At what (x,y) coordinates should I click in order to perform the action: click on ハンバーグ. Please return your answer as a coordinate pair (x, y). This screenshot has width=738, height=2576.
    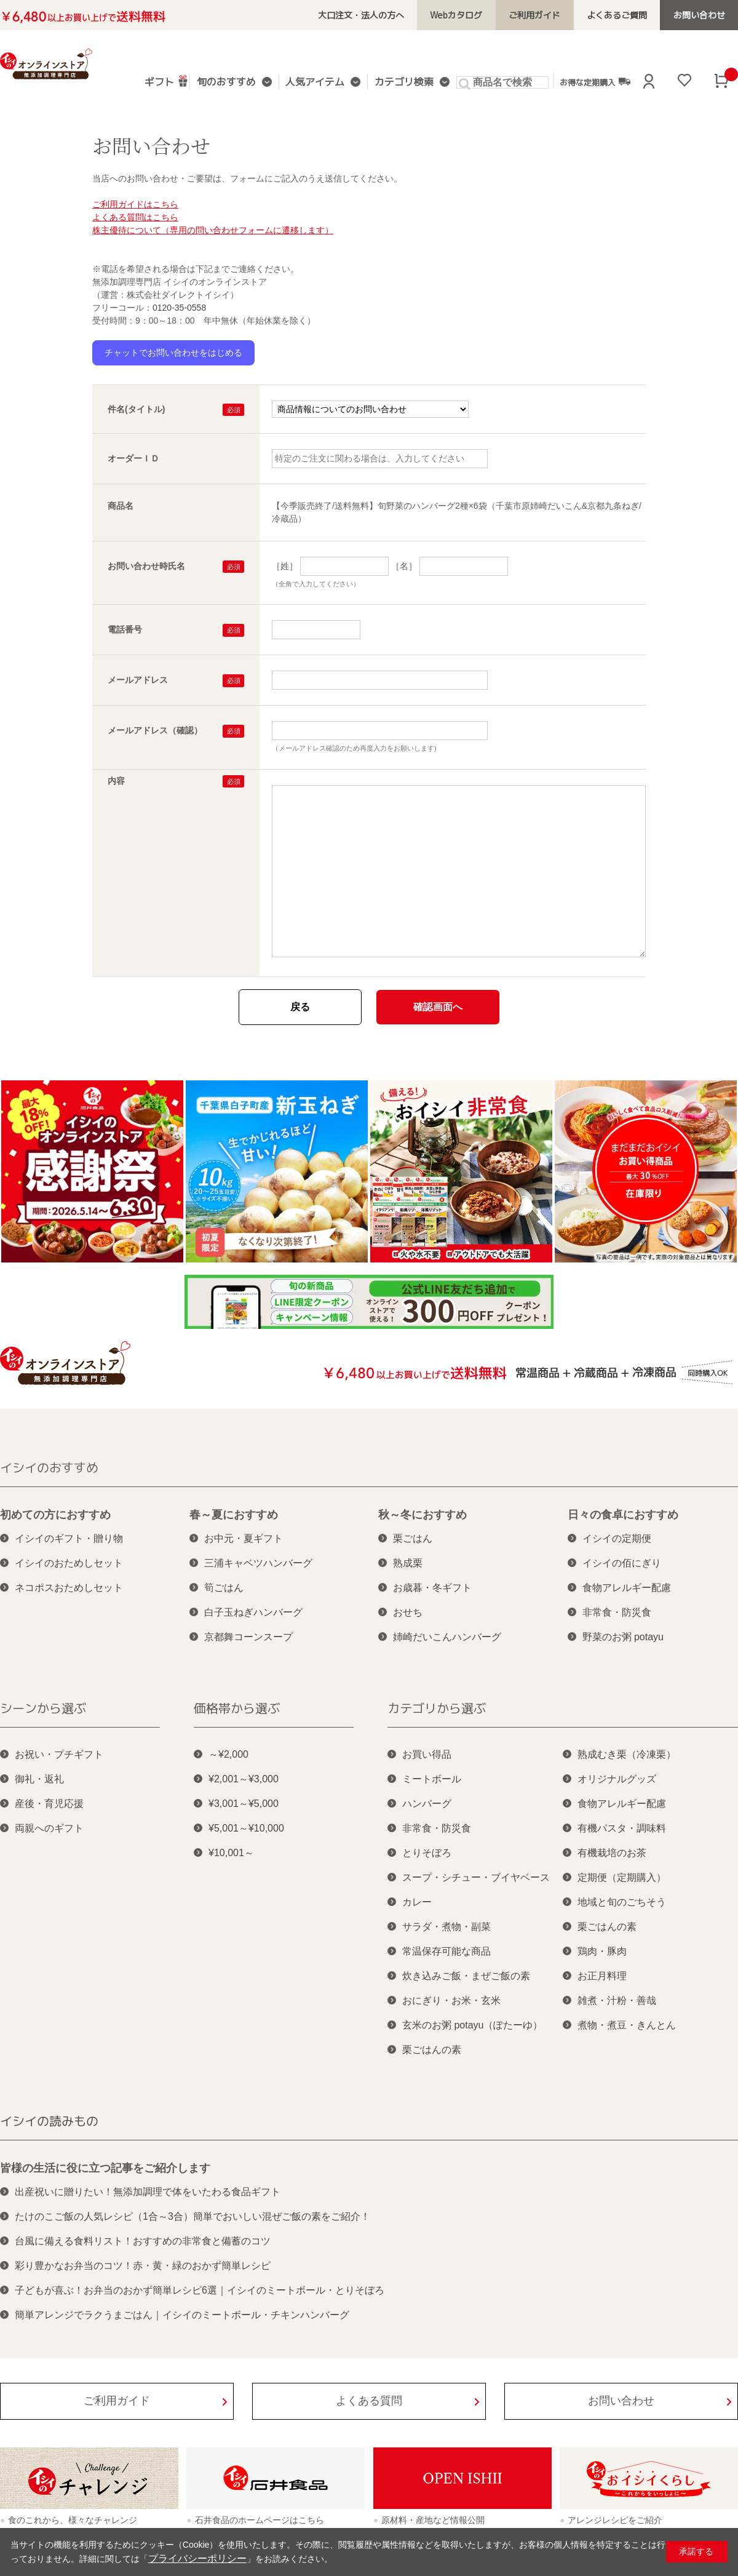
    Looking at the image, I should click on (426, 1803).